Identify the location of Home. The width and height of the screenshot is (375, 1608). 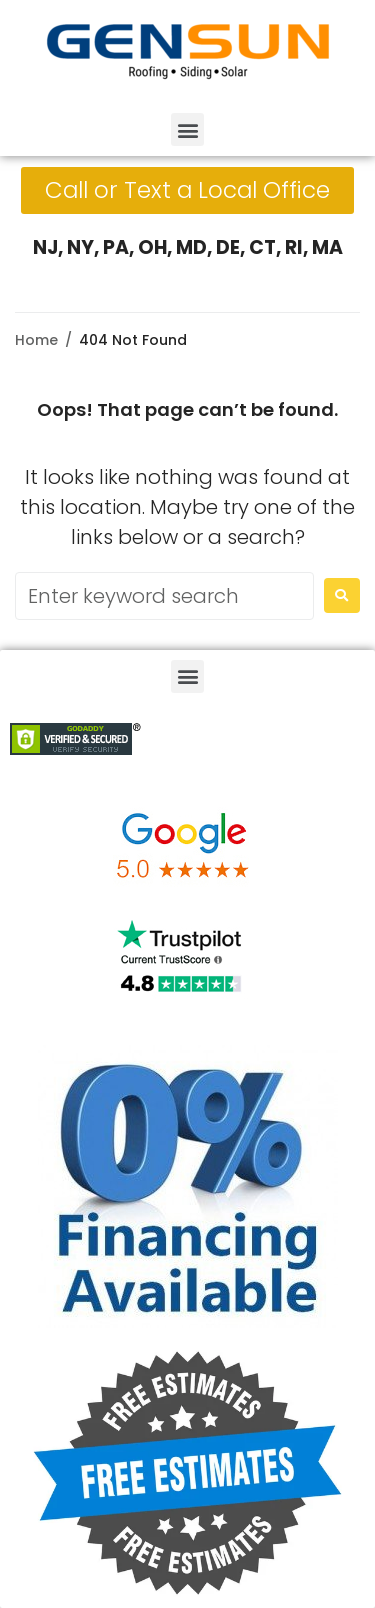
(36, 340).